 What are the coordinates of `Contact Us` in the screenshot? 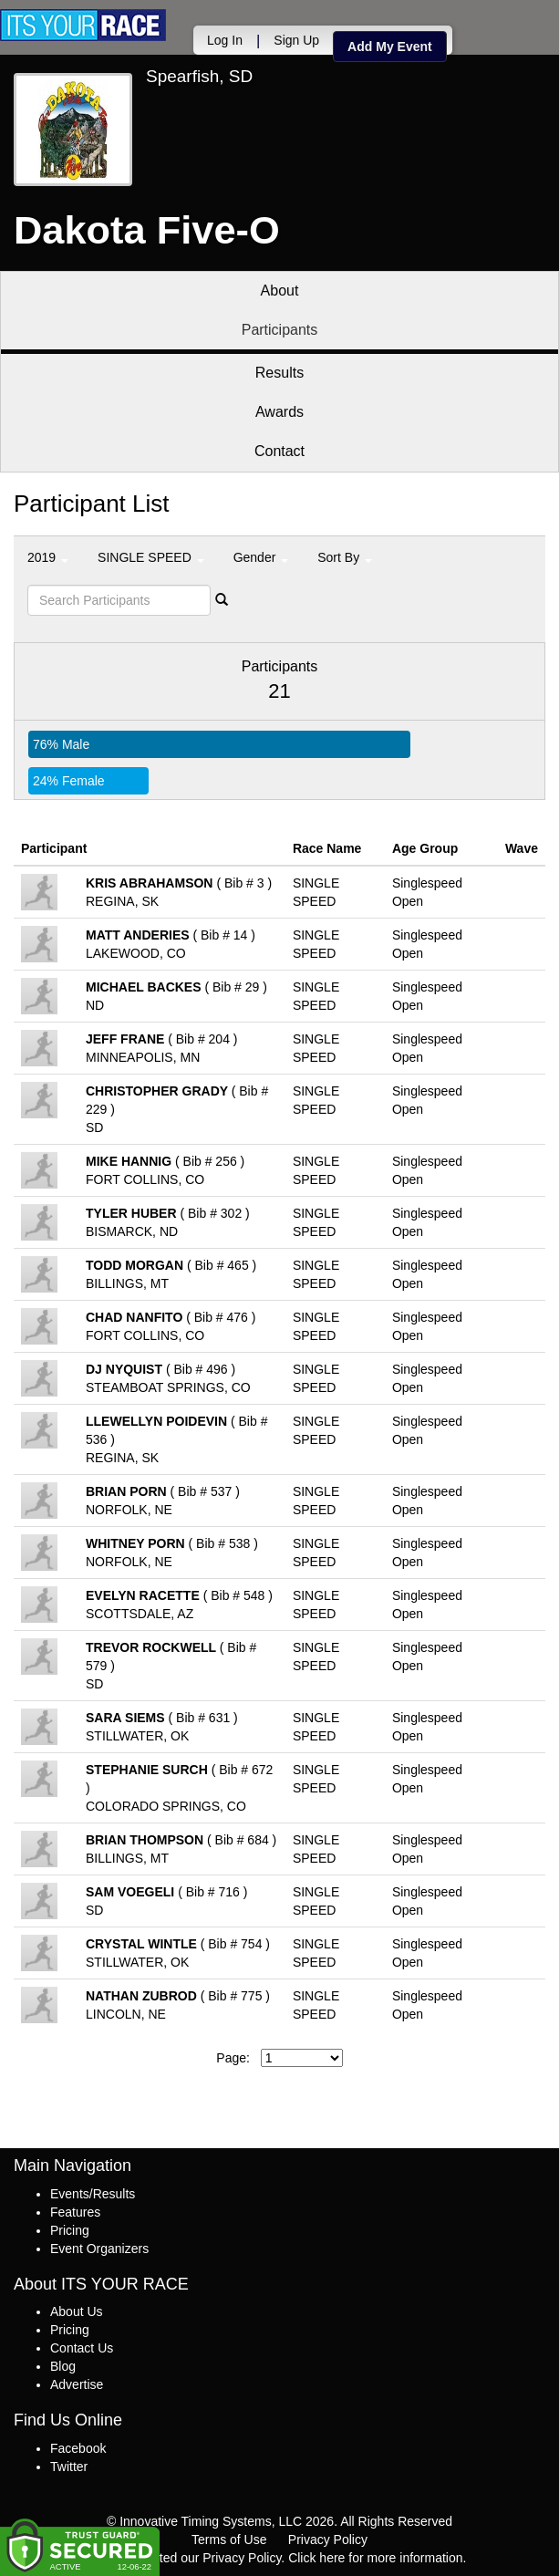 It's located at (81, 2348).